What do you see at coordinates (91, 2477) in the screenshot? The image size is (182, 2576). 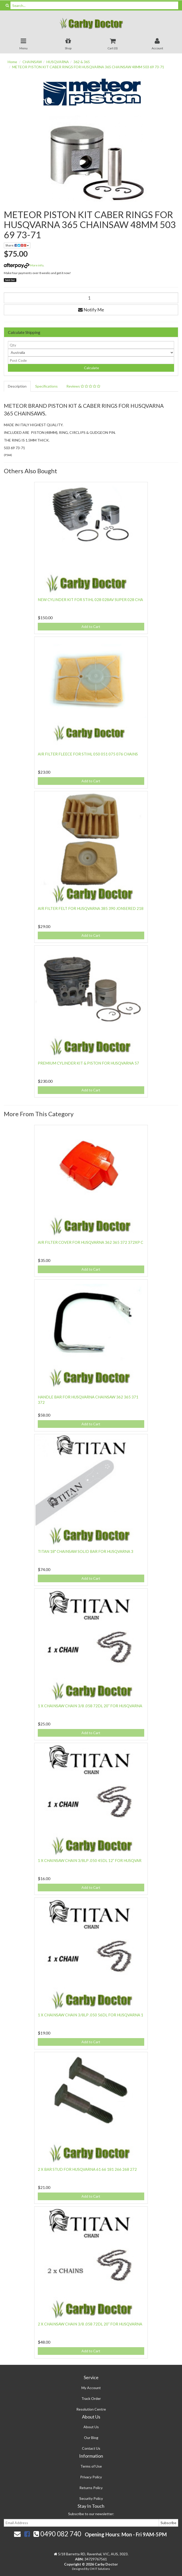 I see `Privacy Policy` at bounding box center [91, 2477].